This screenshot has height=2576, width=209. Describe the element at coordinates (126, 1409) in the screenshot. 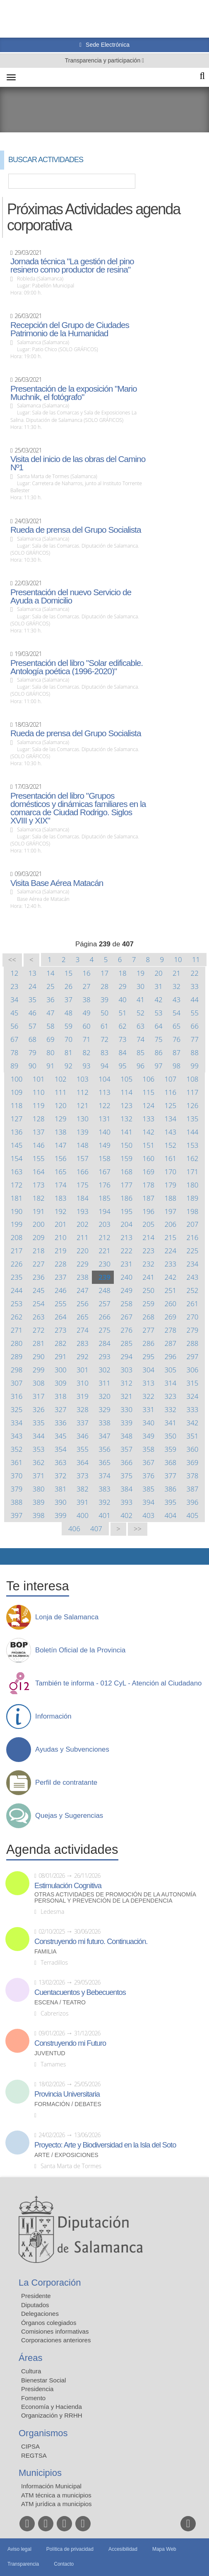

I see `330` at that location.